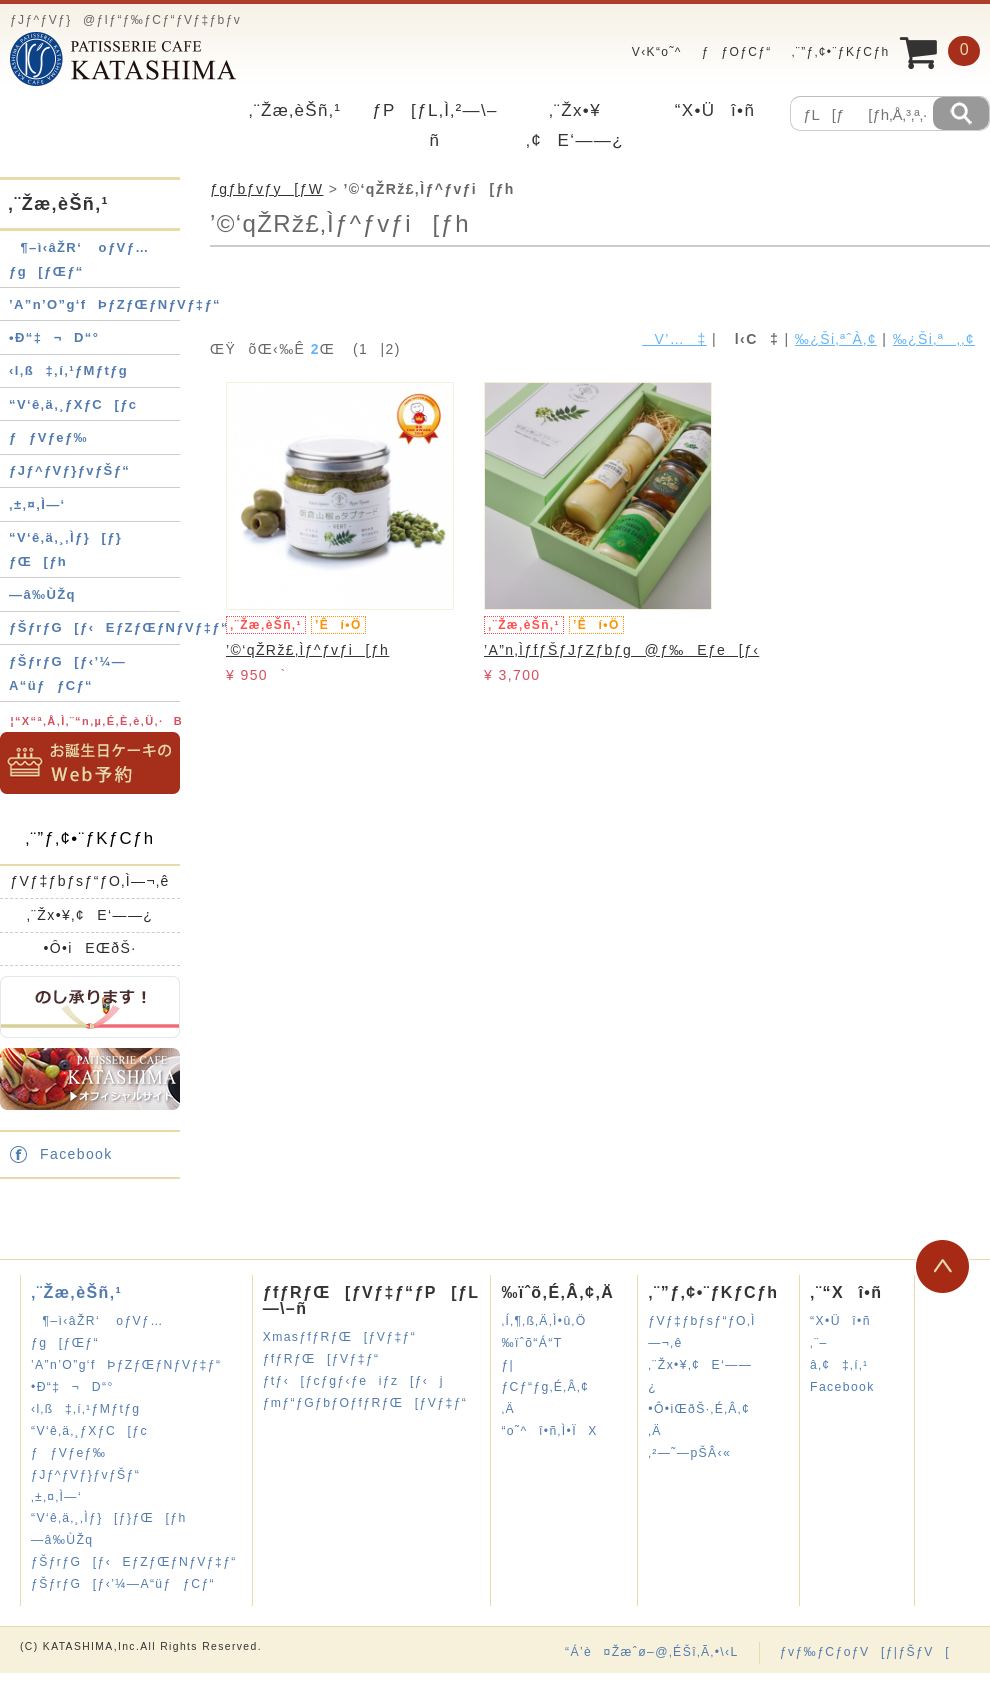 The height and width of the screenshot is (1708, 990). I want to click on ’©‘qŽRž£‚Ìƒ^ƒvƒi[ƒh, so click(307, 650).